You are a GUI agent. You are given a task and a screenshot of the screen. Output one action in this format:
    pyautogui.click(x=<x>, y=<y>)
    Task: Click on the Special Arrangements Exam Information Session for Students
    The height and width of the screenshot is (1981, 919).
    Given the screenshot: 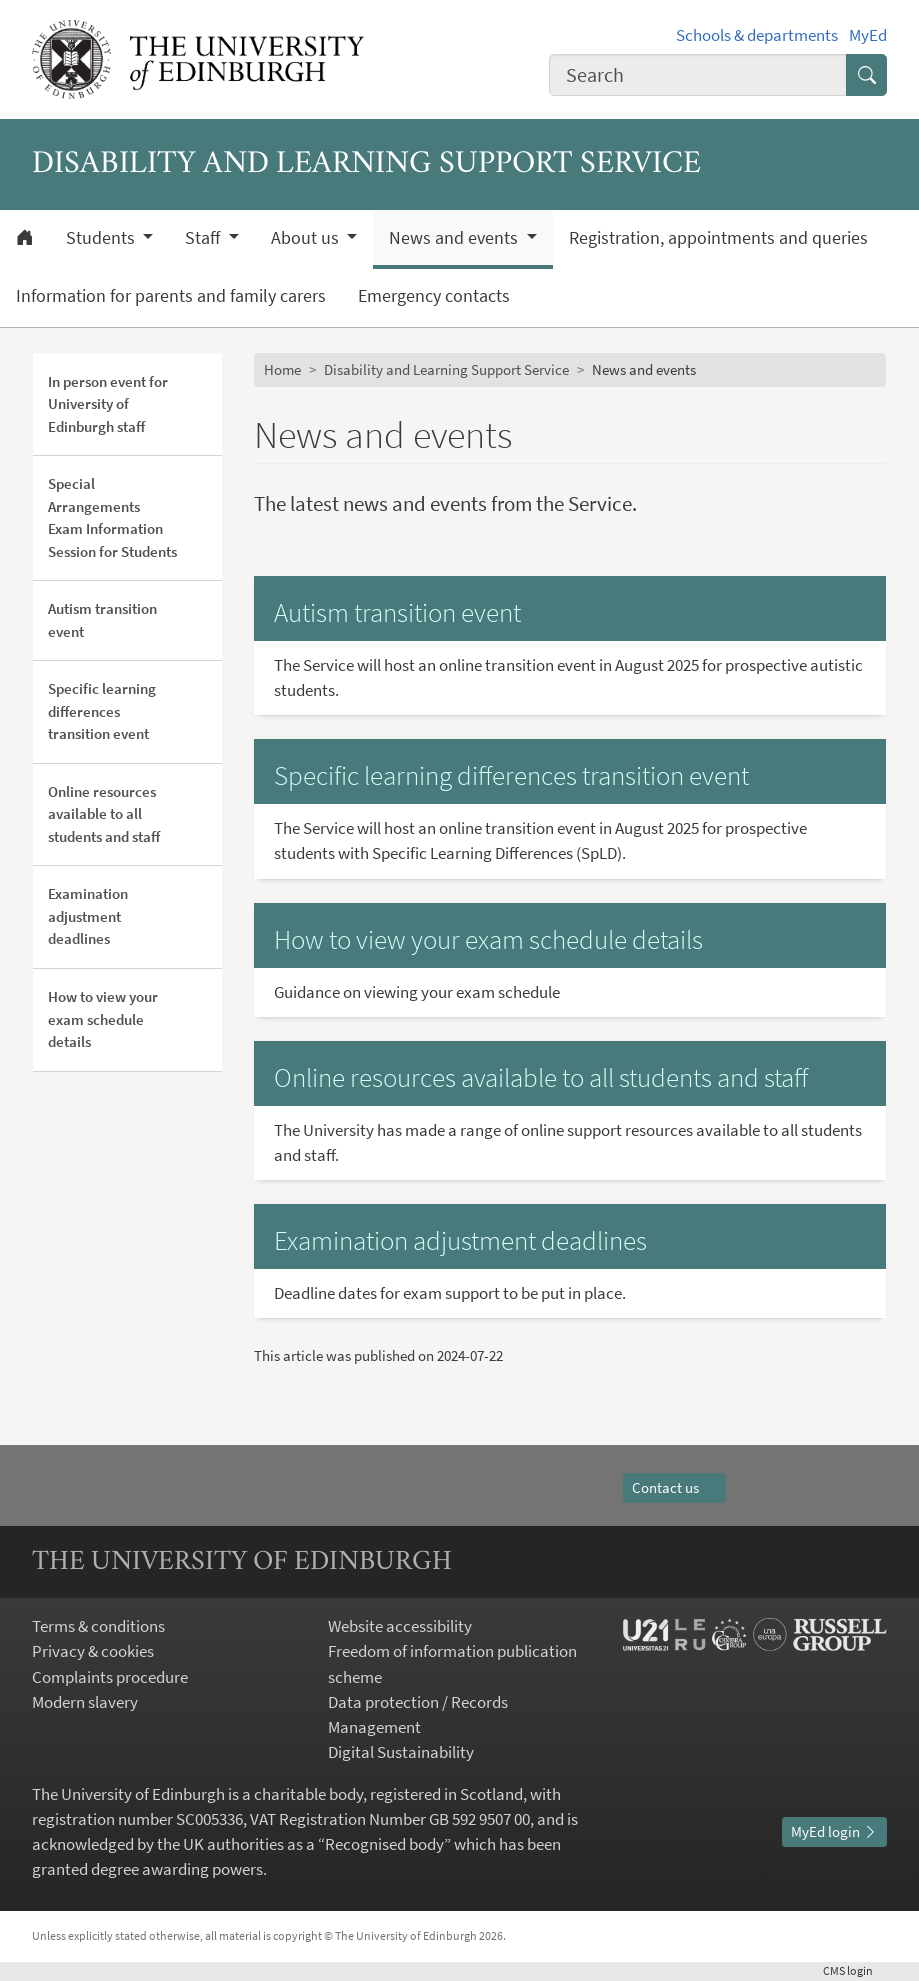 What is the action you would take?
    pyautogui.click(x=112, y=517)
    